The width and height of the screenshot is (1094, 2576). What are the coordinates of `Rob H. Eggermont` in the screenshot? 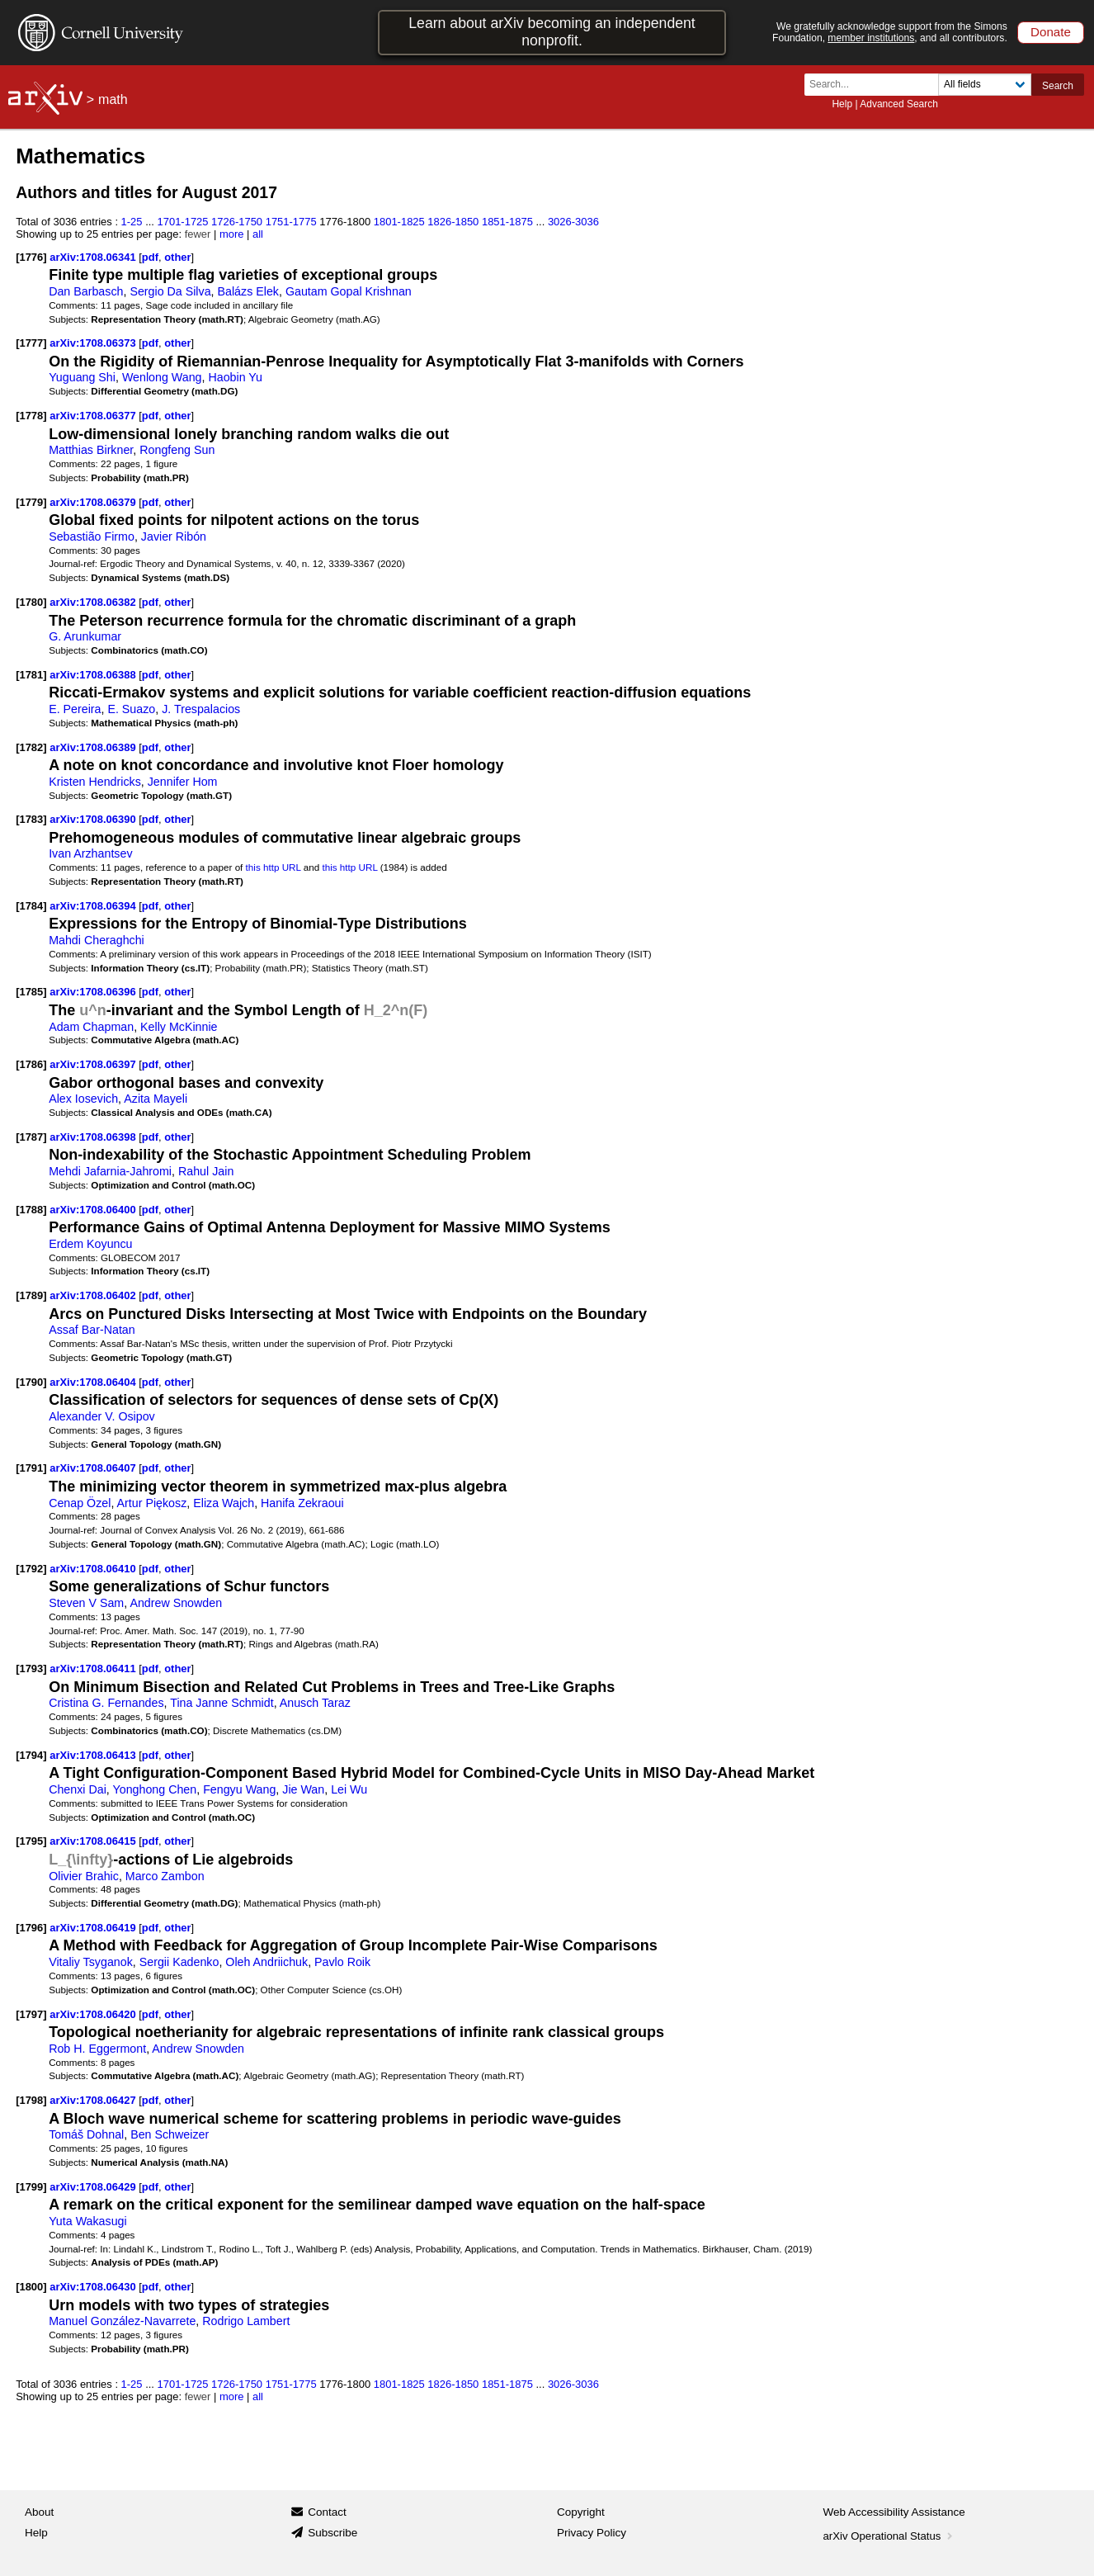 It's located at (97, 2048).